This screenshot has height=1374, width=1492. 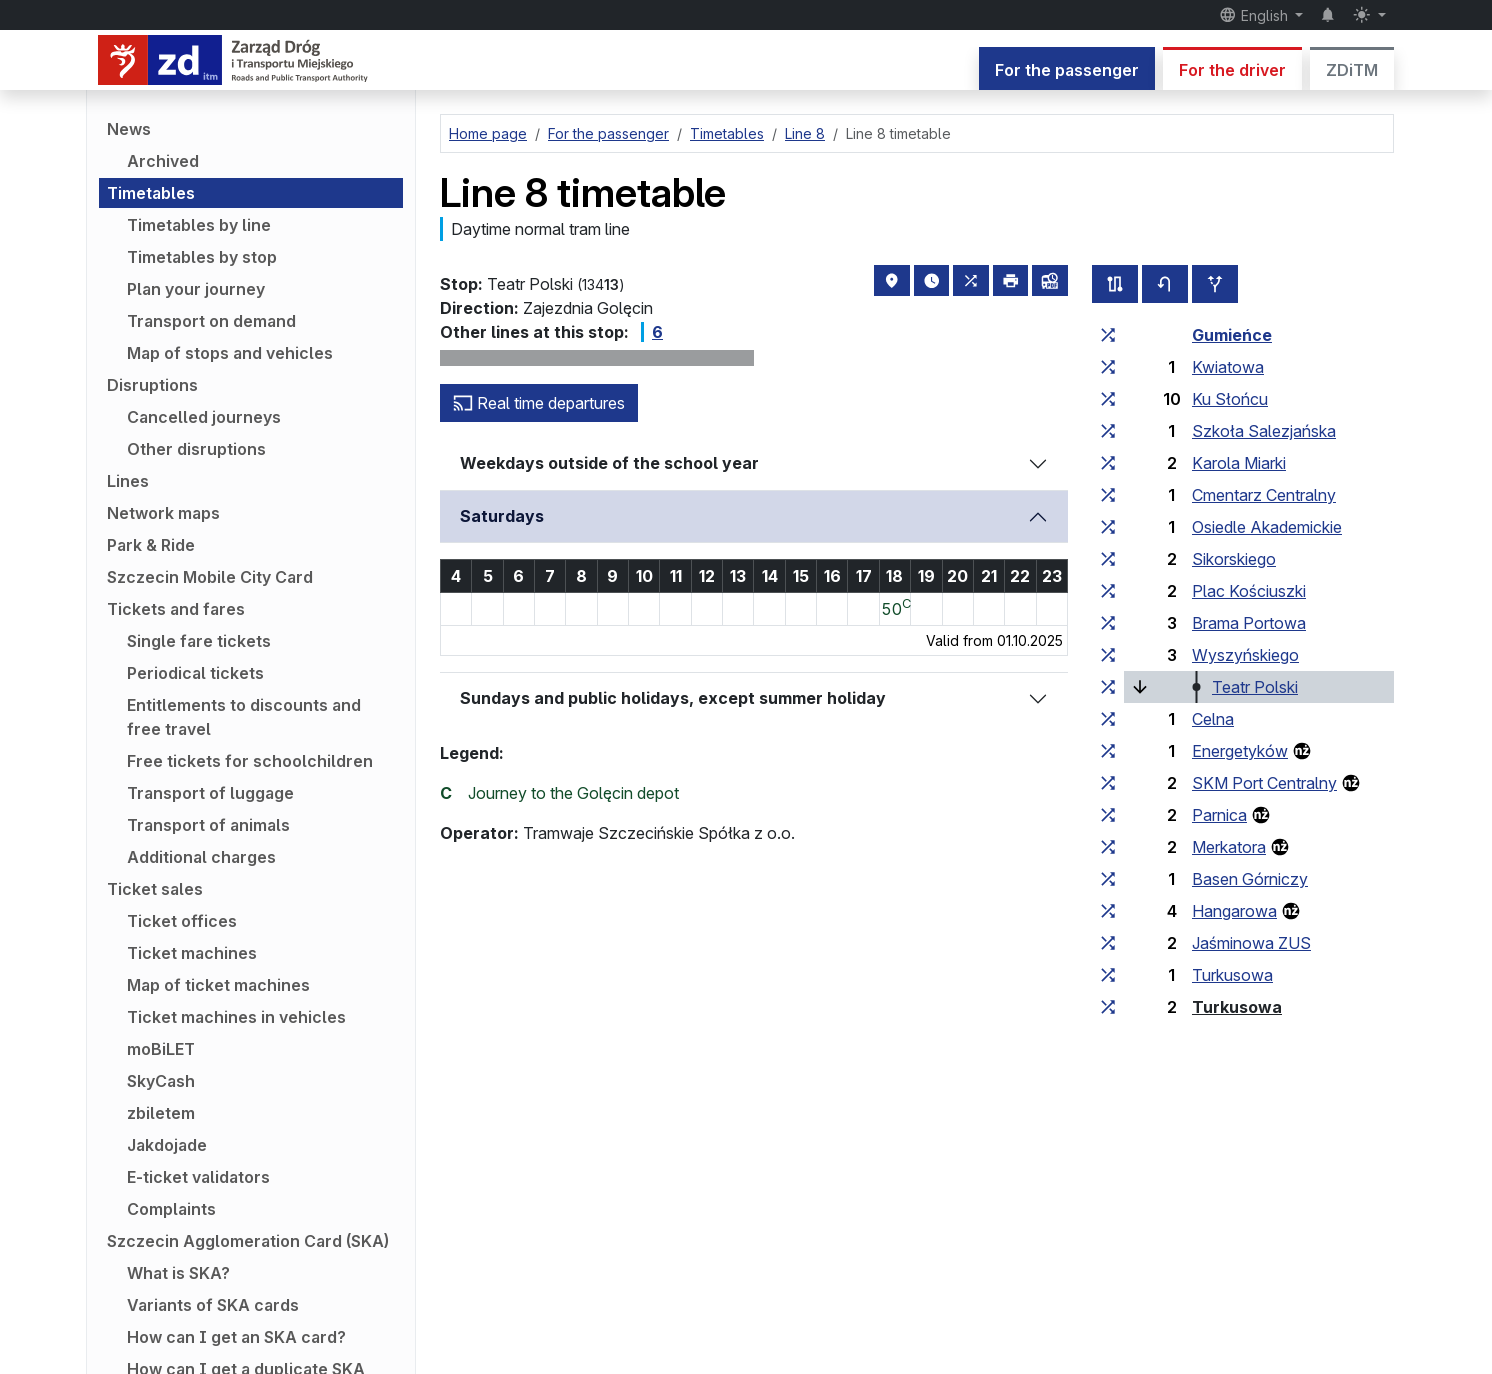 What do you see at coordinates (182, 921) in the screenshot?
I see `Ticket offices` at bounding box center [182, 921].